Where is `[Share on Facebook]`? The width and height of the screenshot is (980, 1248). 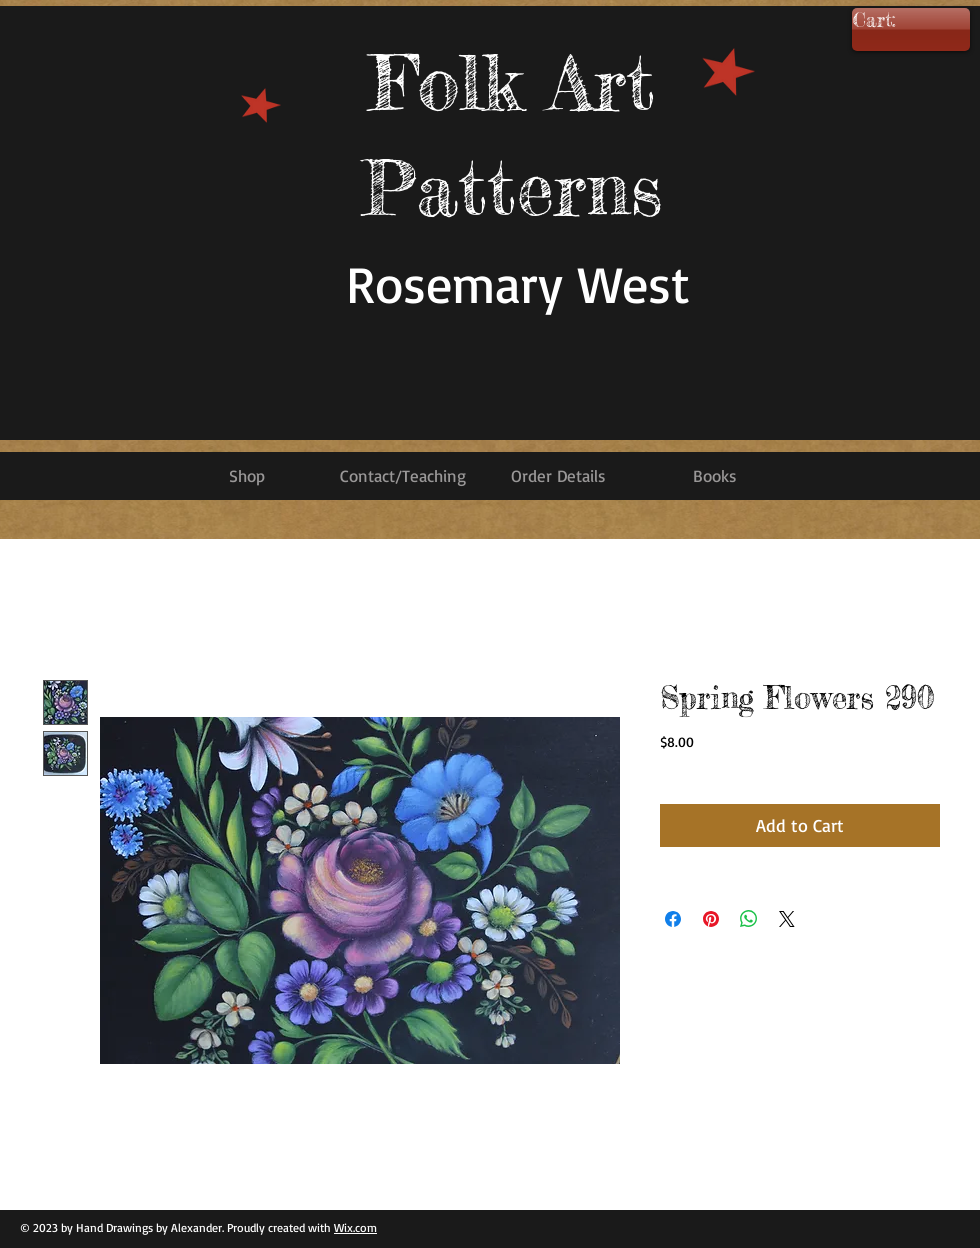
[Share on Facebook] is located at coordinates (673, 919).